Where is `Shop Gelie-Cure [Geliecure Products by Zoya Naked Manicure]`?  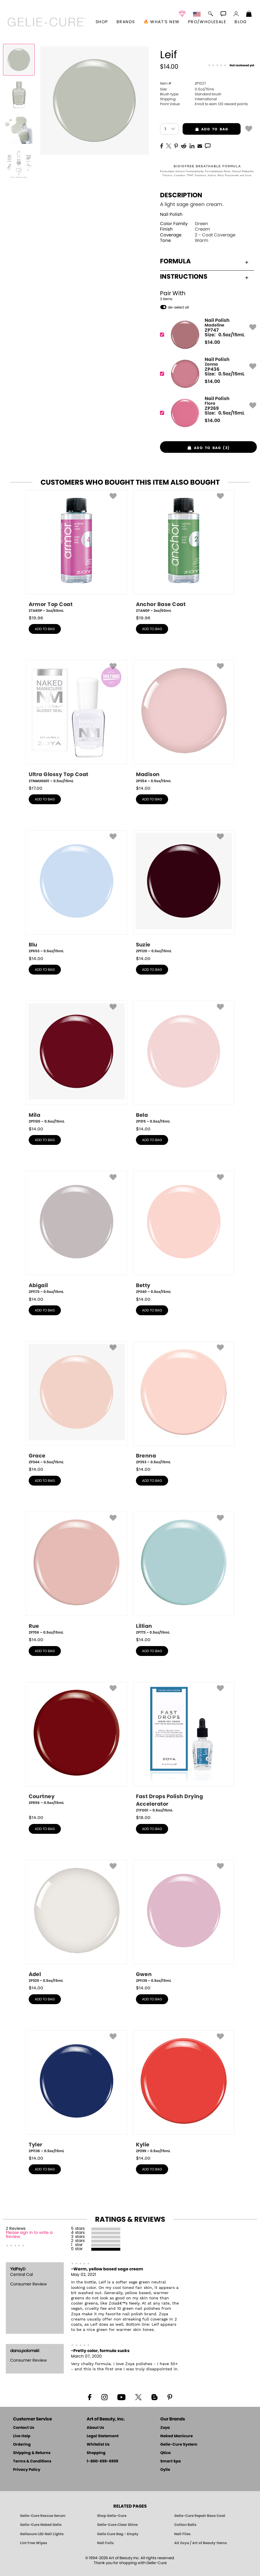 Shop Gelie-Cure [Geliecure Products by Zoya Naked Manicure] is located at coordinates (111, 2515).